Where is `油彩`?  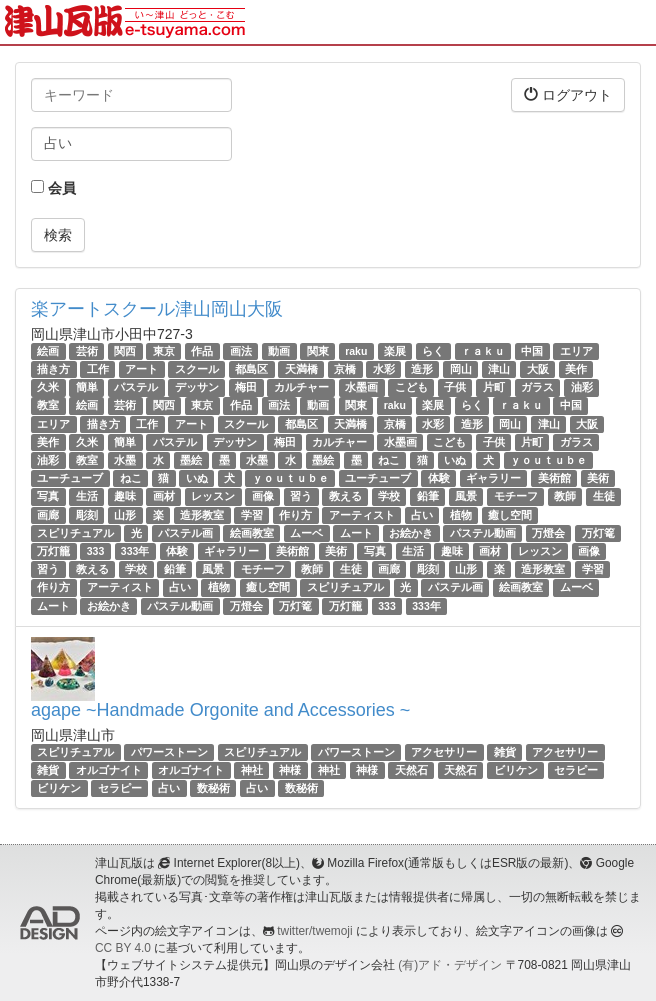
油彩 is located at coordinates (582, 387).